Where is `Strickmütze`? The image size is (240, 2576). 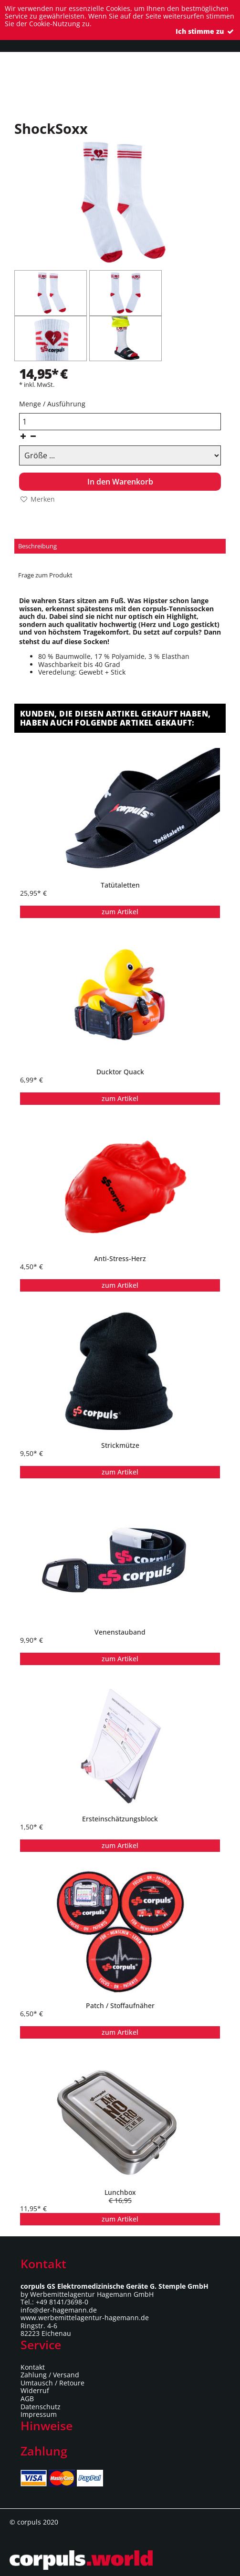 Strickmütze is located at coordinates (120, 1445).